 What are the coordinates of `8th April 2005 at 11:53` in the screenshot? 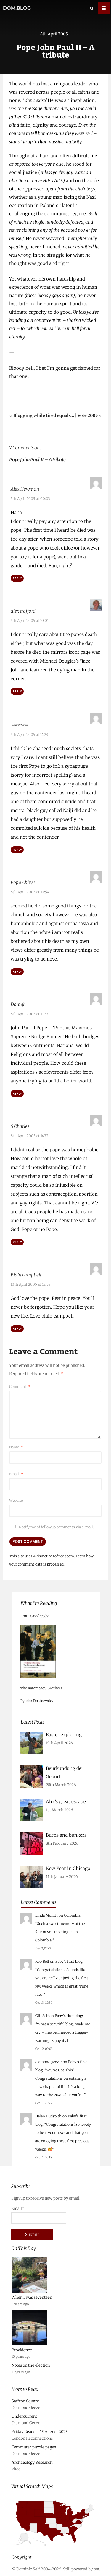 It's located at (29, 1013).